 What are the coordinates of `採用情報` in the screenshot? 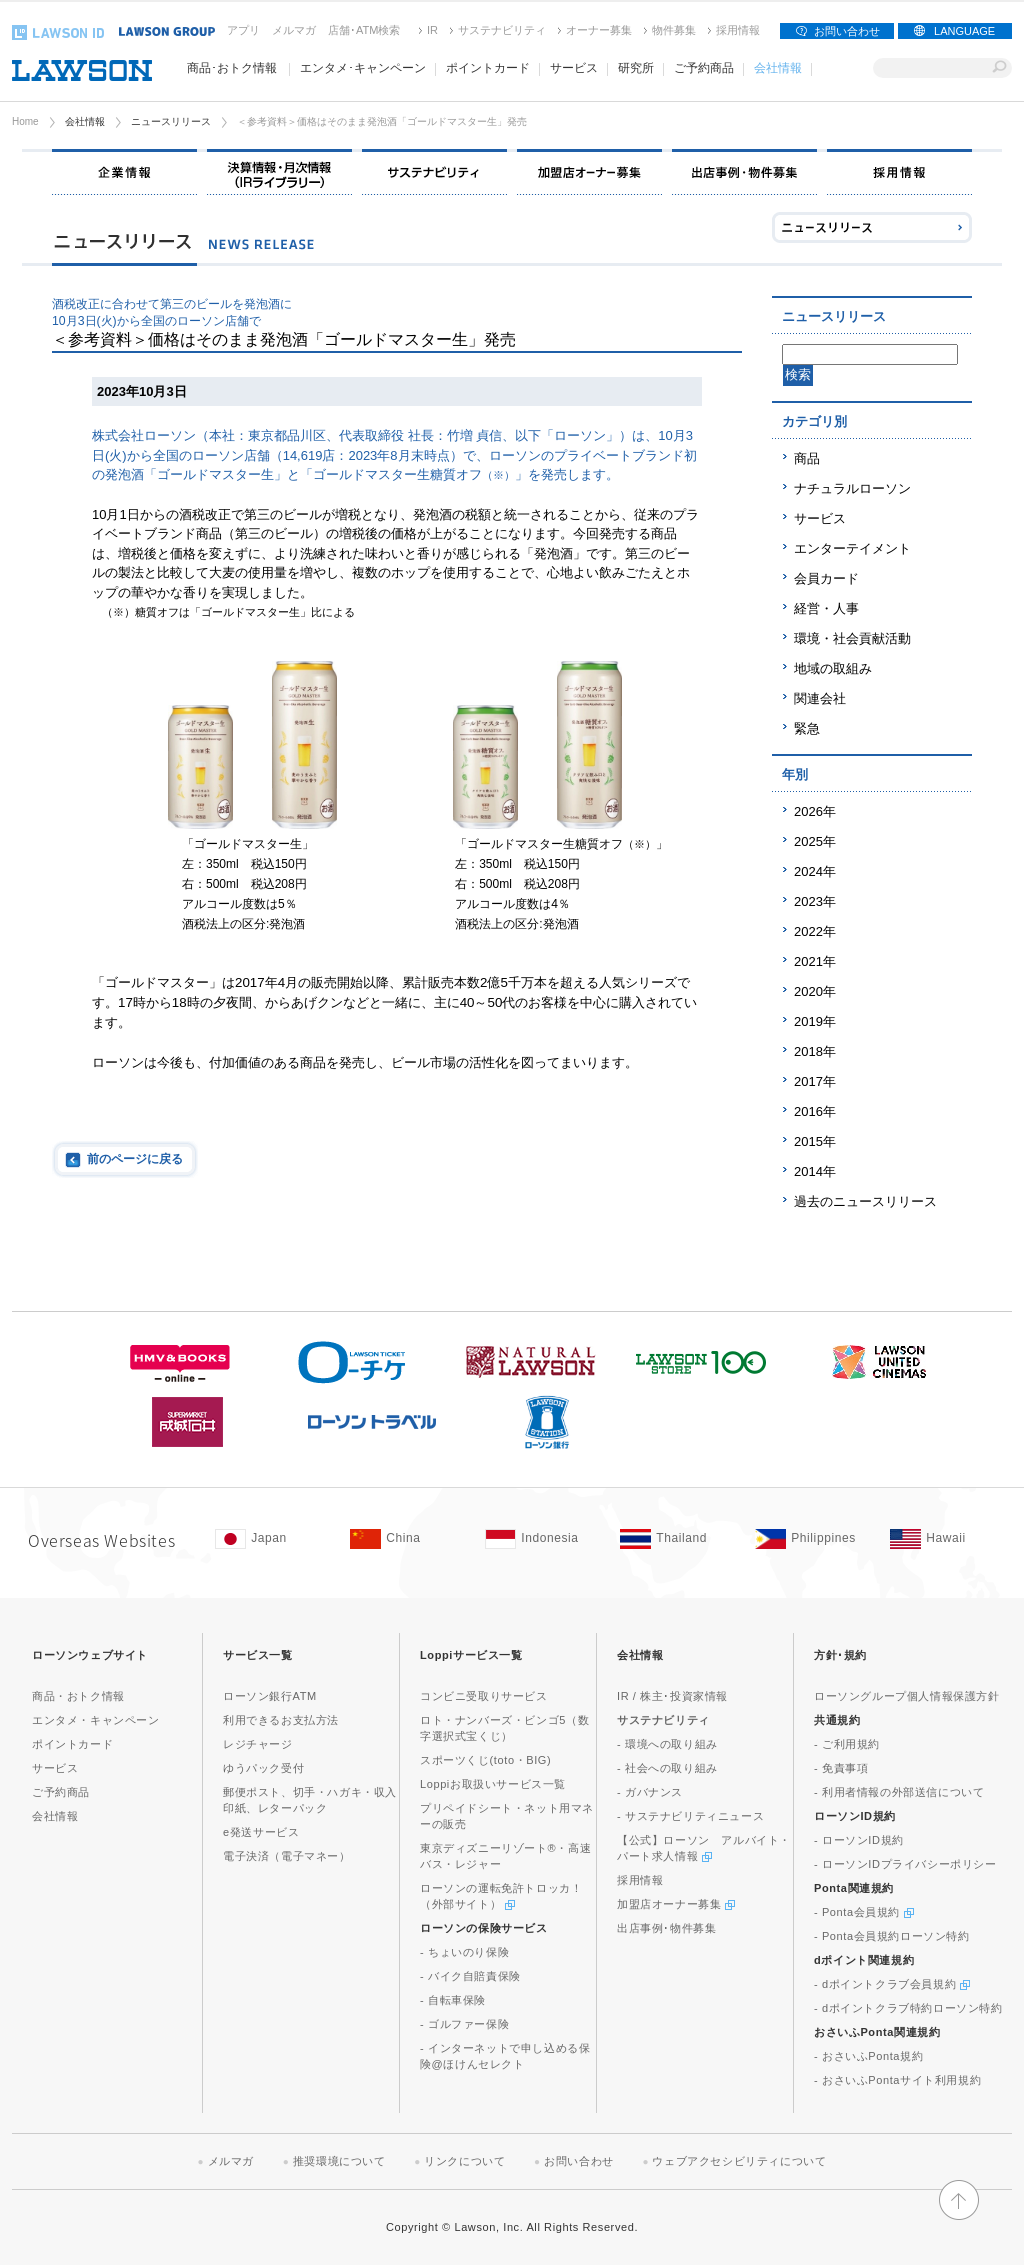 It's located at (738, 30).